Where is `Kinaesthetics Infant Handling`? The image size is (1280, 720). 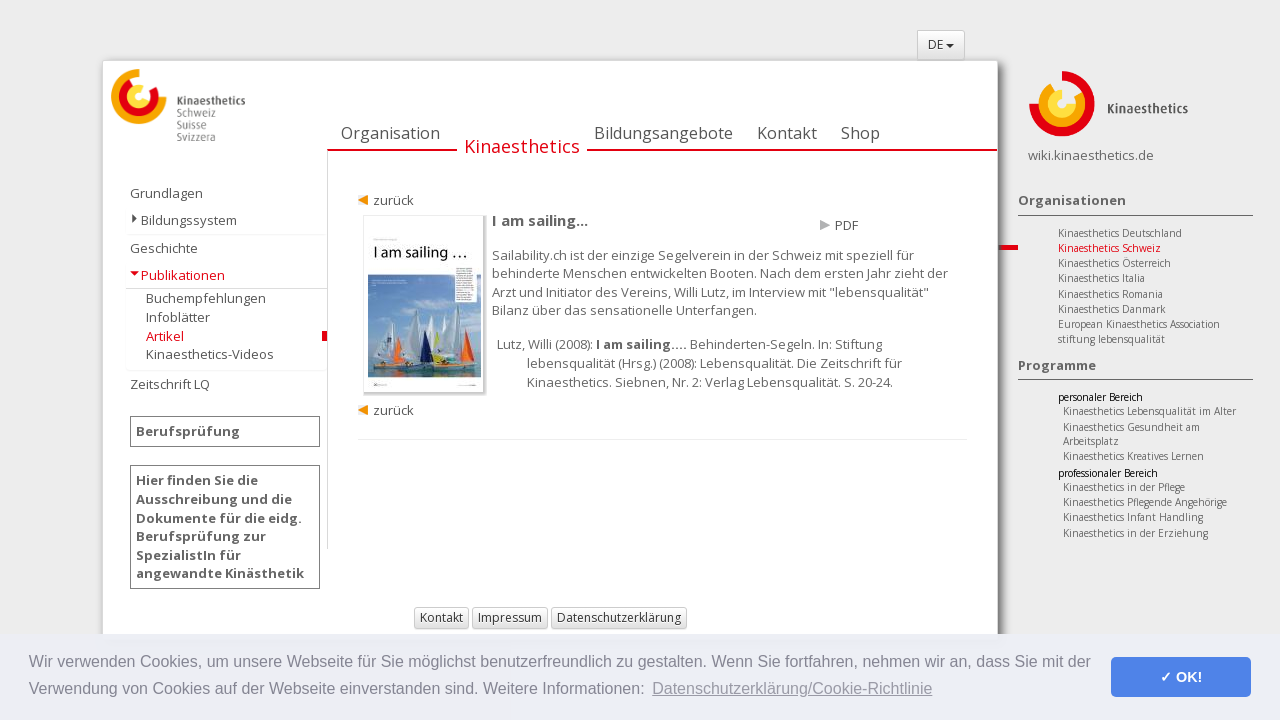 Kinaesthetics Infant Handling is located at coordinates (1133, 517).